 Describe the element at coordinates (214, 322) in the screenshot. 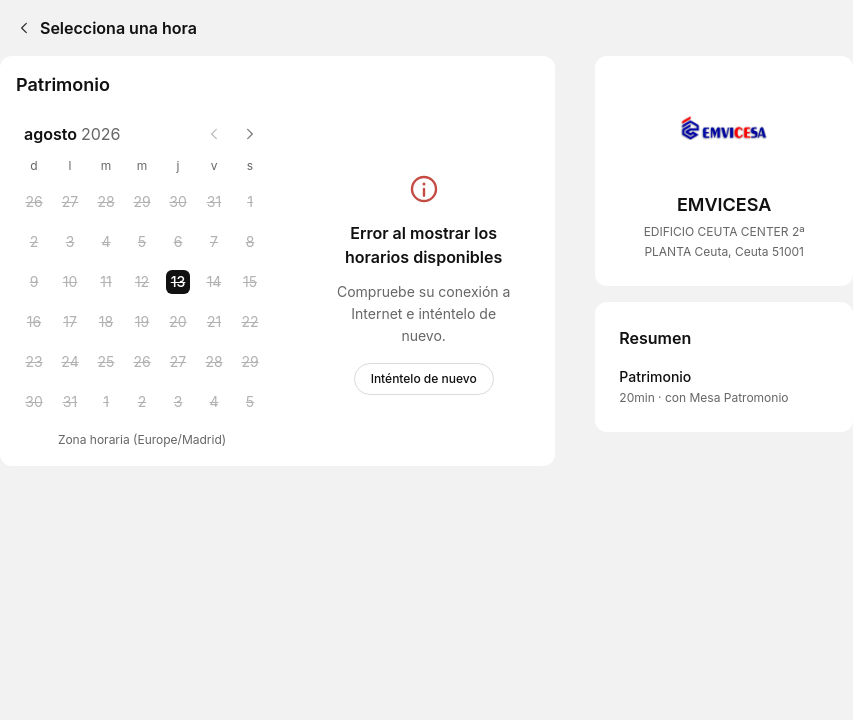

I see `[Friday, 21 August 2026]` at that location.